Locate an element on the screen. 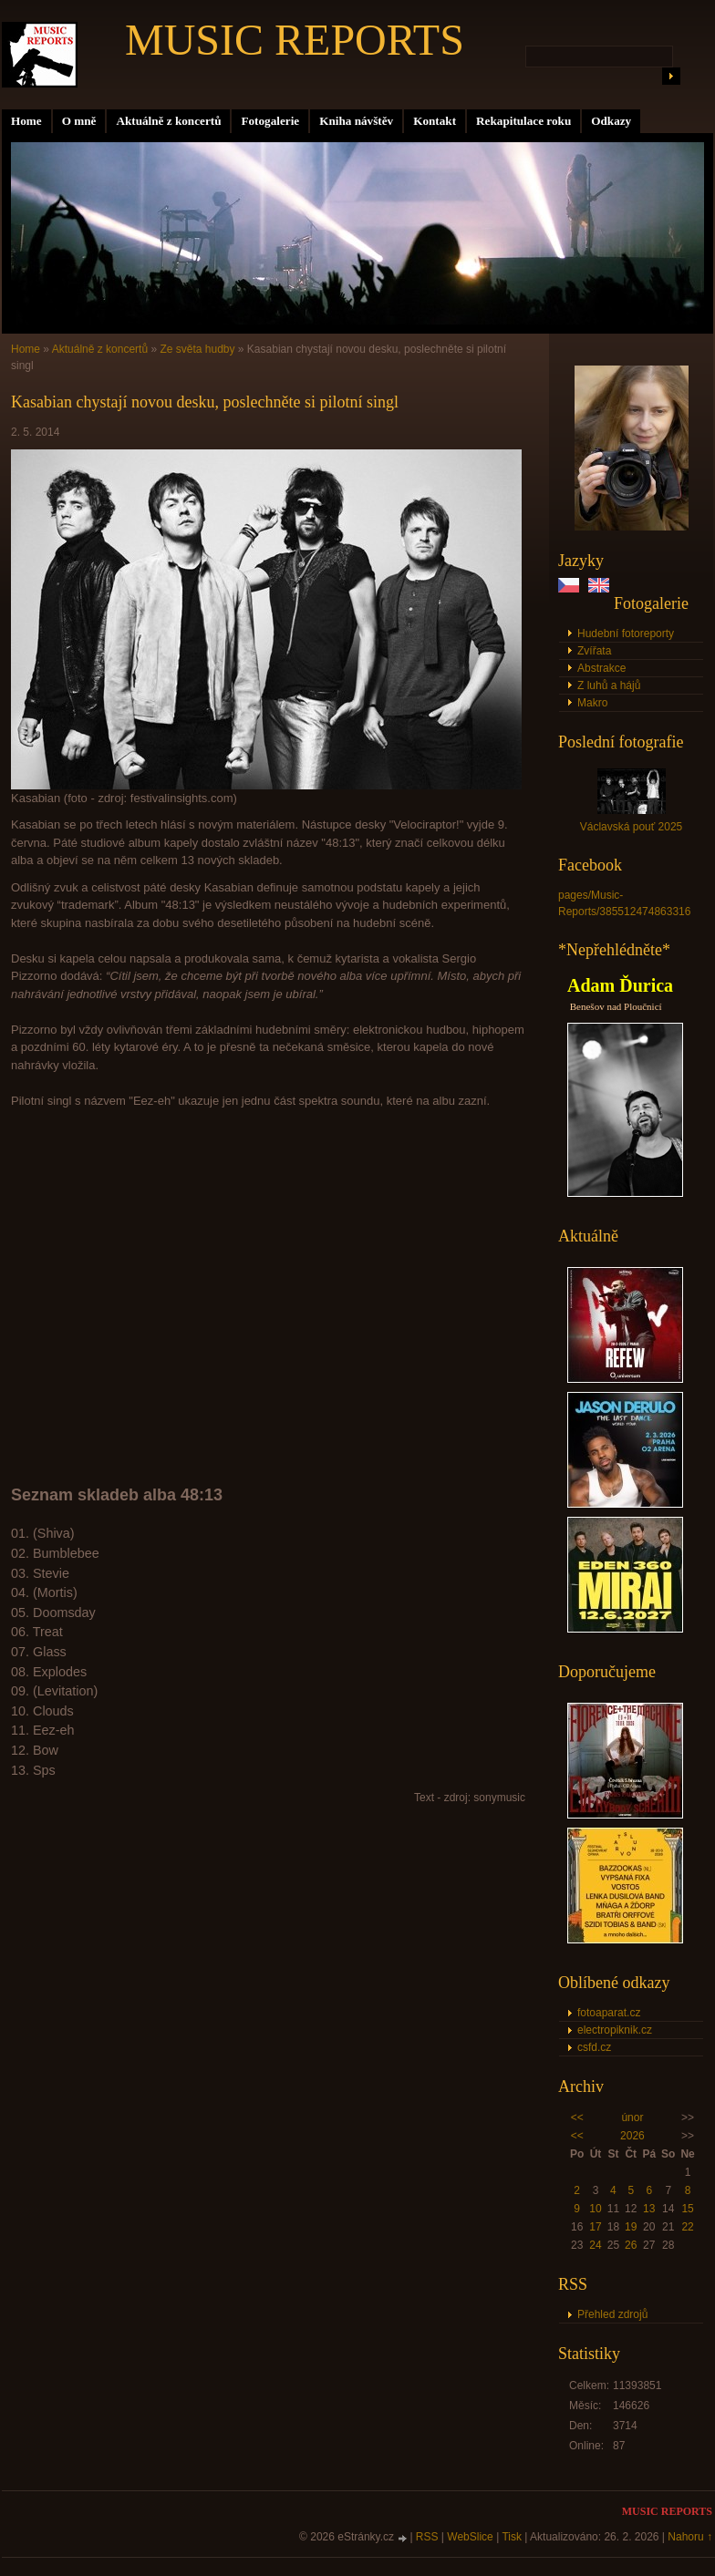 The width and height of the screenshot is (715, 2576). Zvířata is located at coordinates (594, 650).